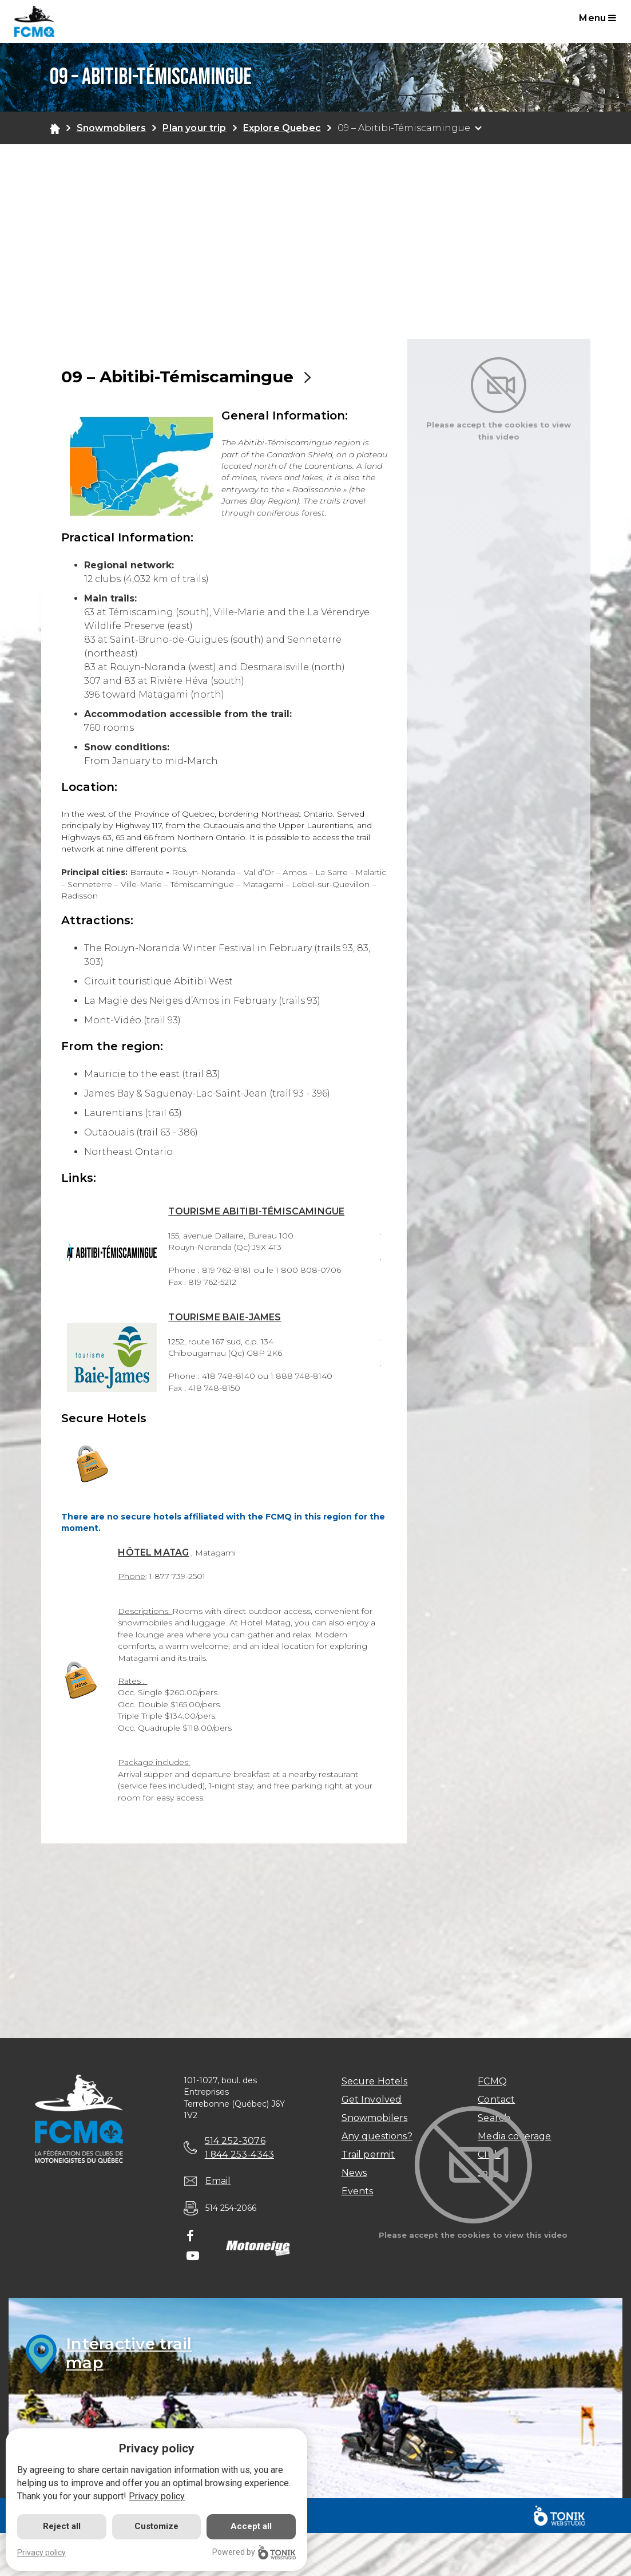 The image size is (631, 2576). I want to click on 1 844 253-4343, so click(240, 2154).